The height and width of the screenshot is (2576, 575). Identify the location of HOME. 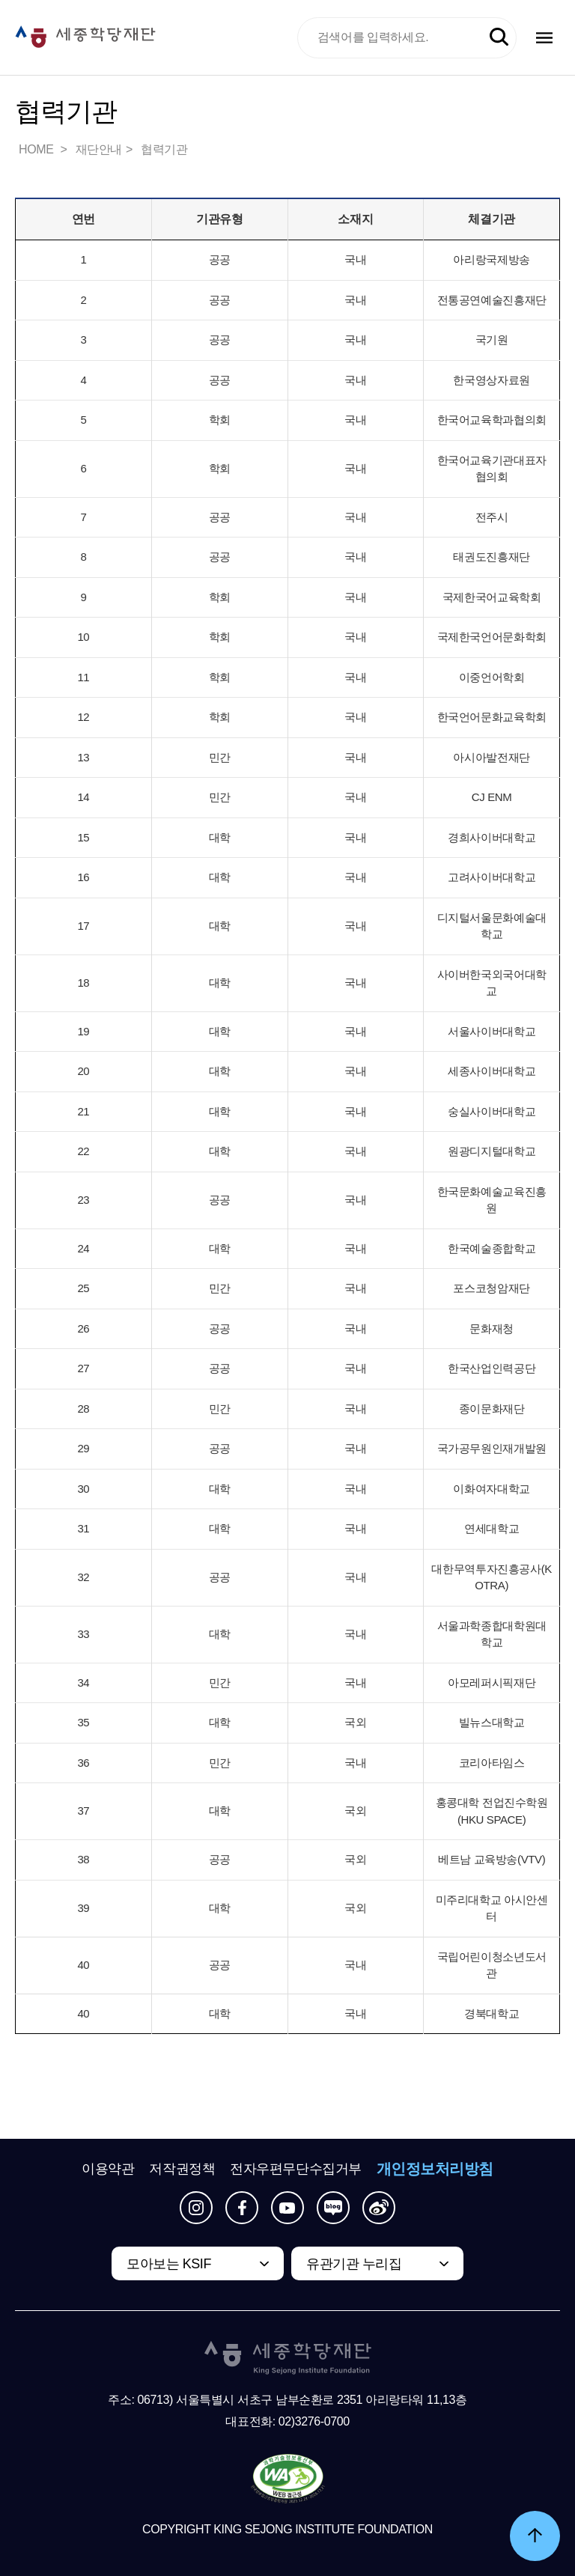
(37, 149).